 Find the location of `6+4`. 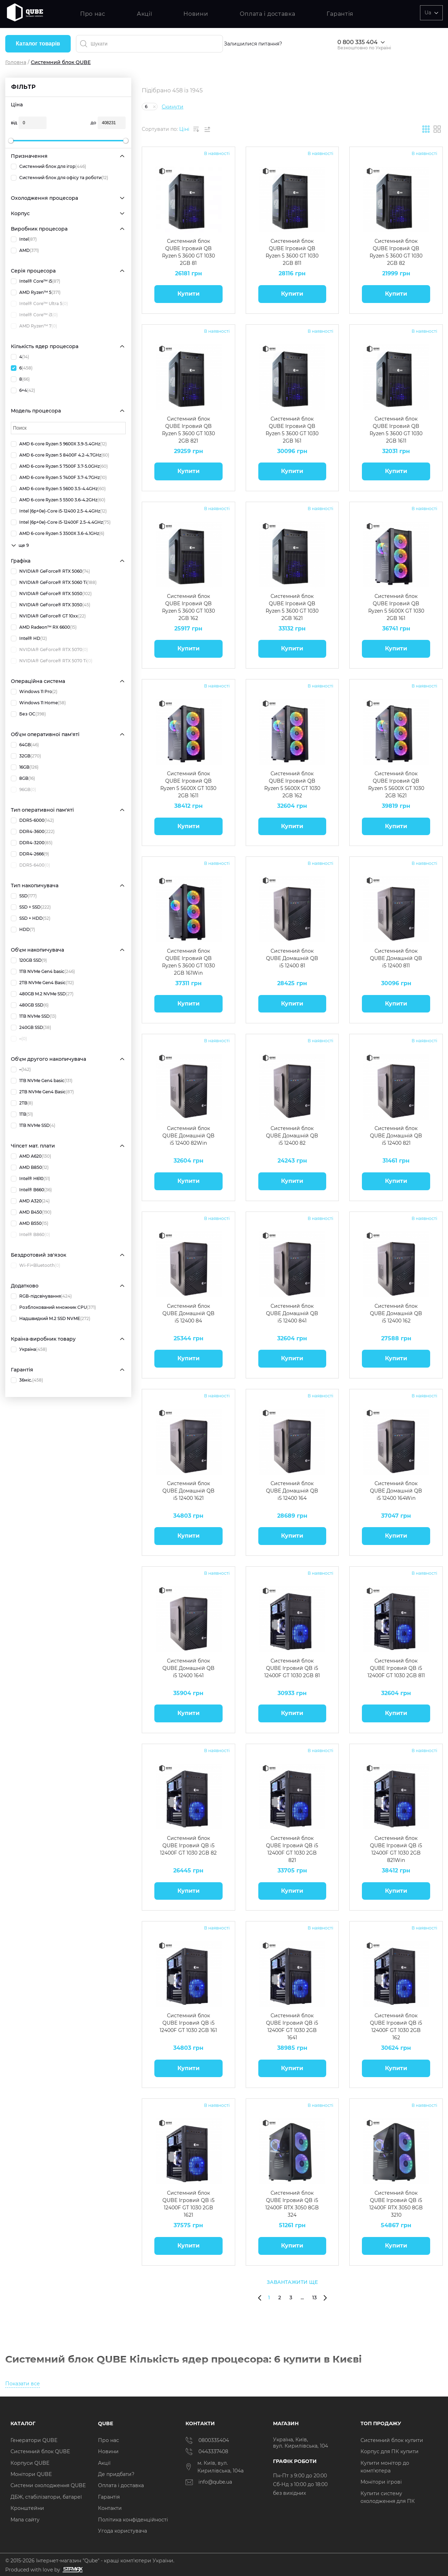

6+4 is located at coordinates (23, 390).